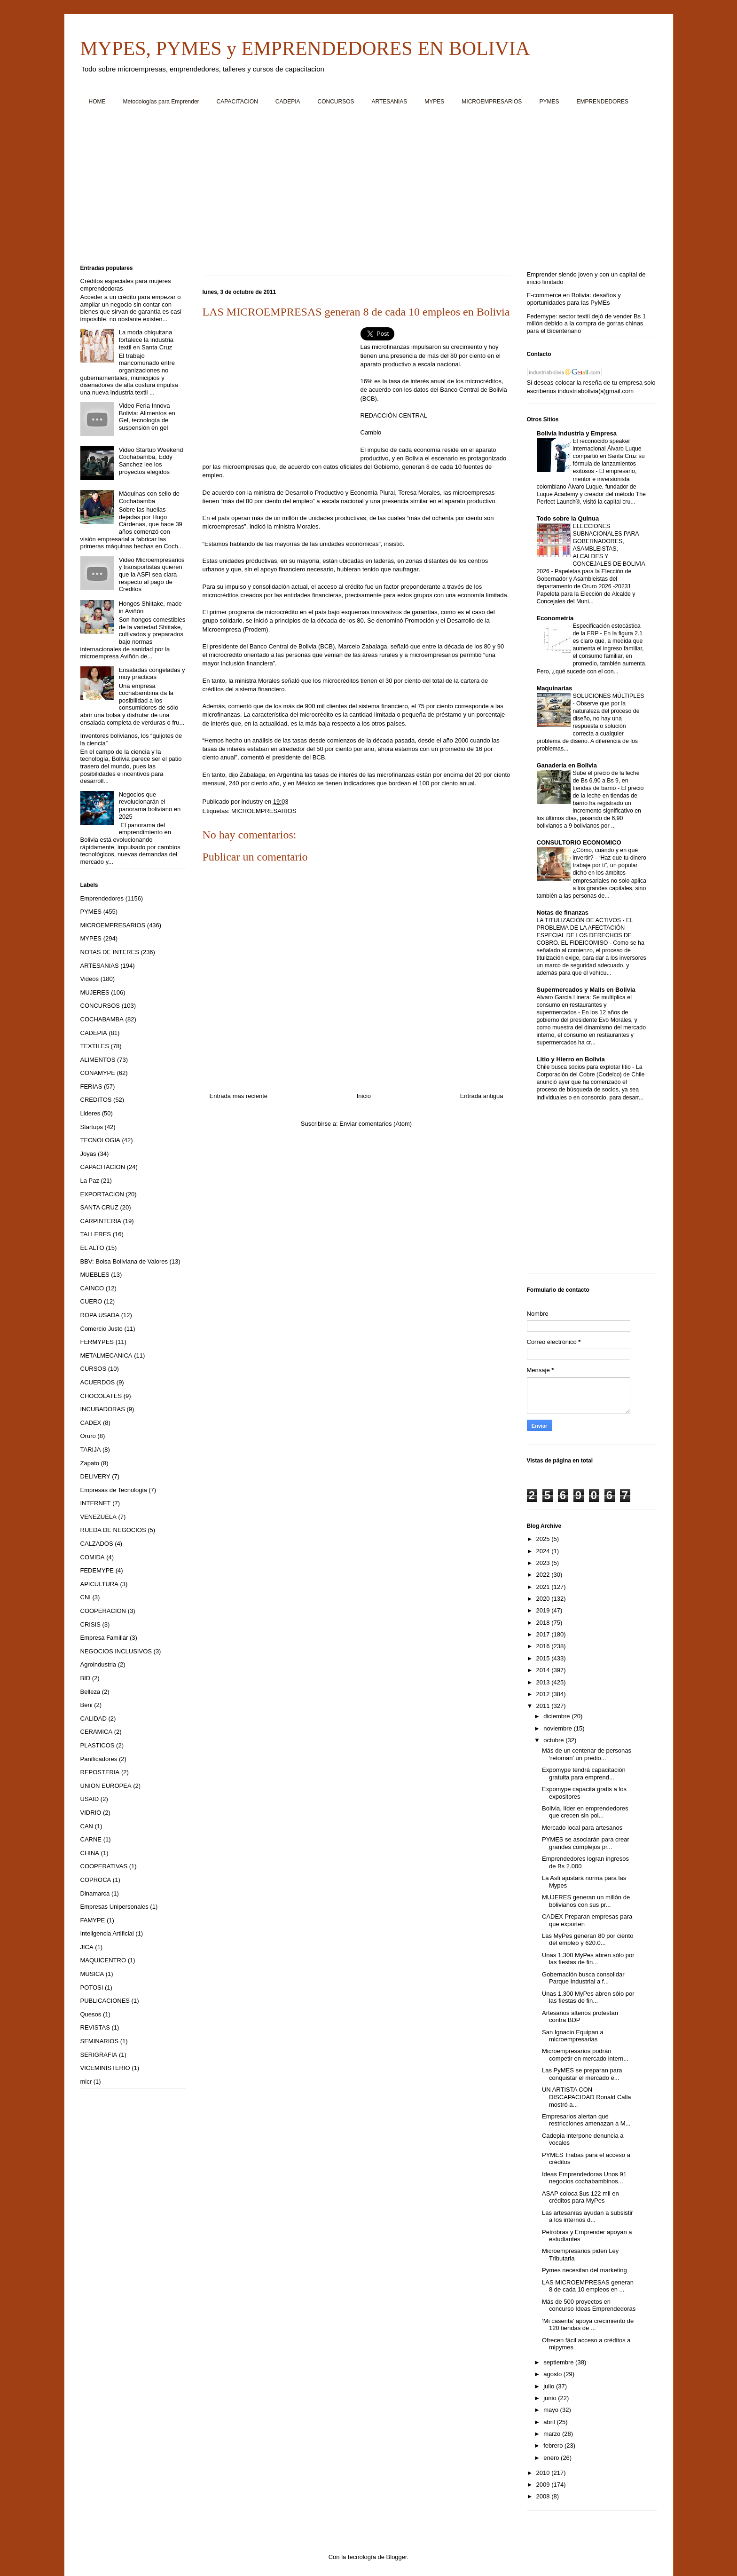  Describe the element at coordinates (559, 2362) in the screenshot. I see `septiembre` at that location.